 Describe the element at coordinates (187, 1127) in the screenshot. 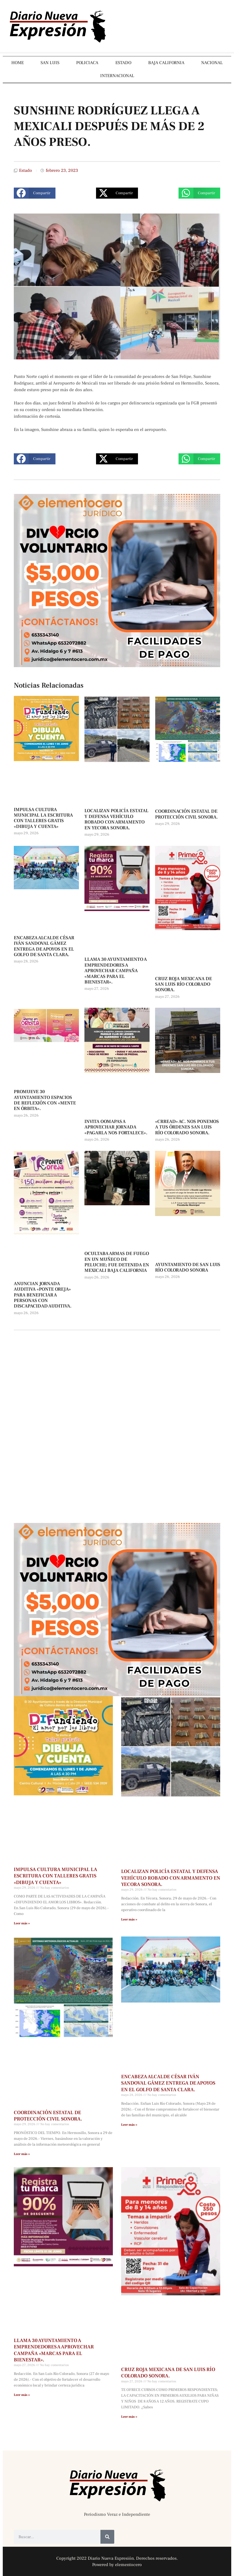

I see `«CRREAD» AC. NOS PONEMOS A TUS ÓRDENES SAN LUIS RÍO COLORADO SONORA.` at that location.